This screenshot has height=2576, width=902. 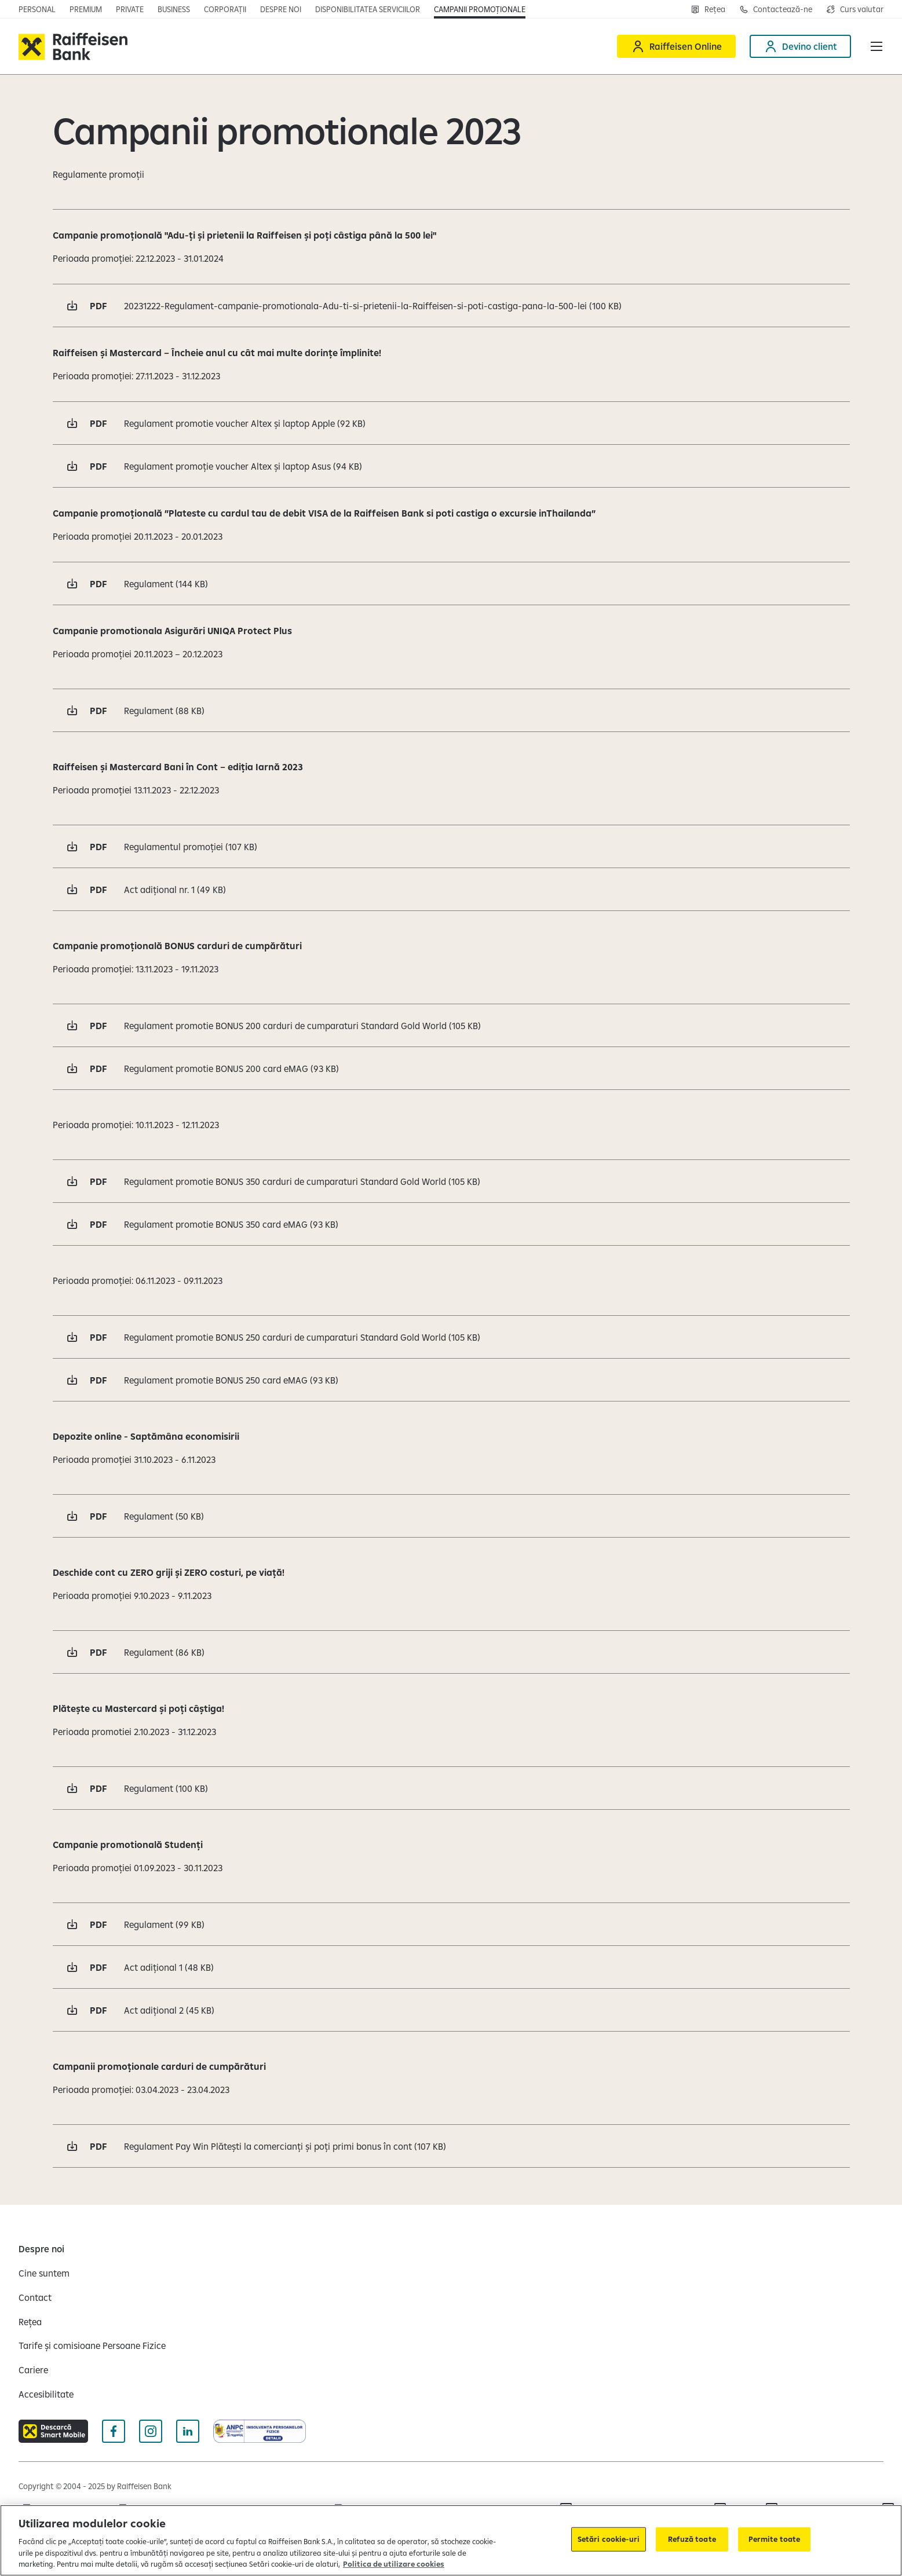 I want to click on [Tarife și comisioane Persoane Fizice], so click(x=92, y=2345).